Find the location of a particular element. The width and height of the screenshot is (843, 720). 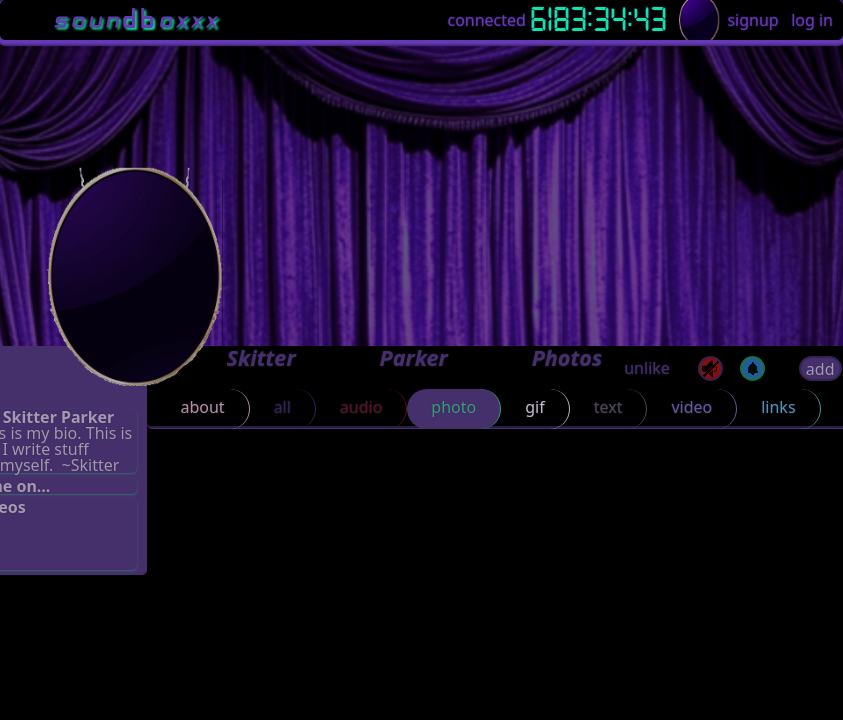

about is located at coordinates (202, 407).